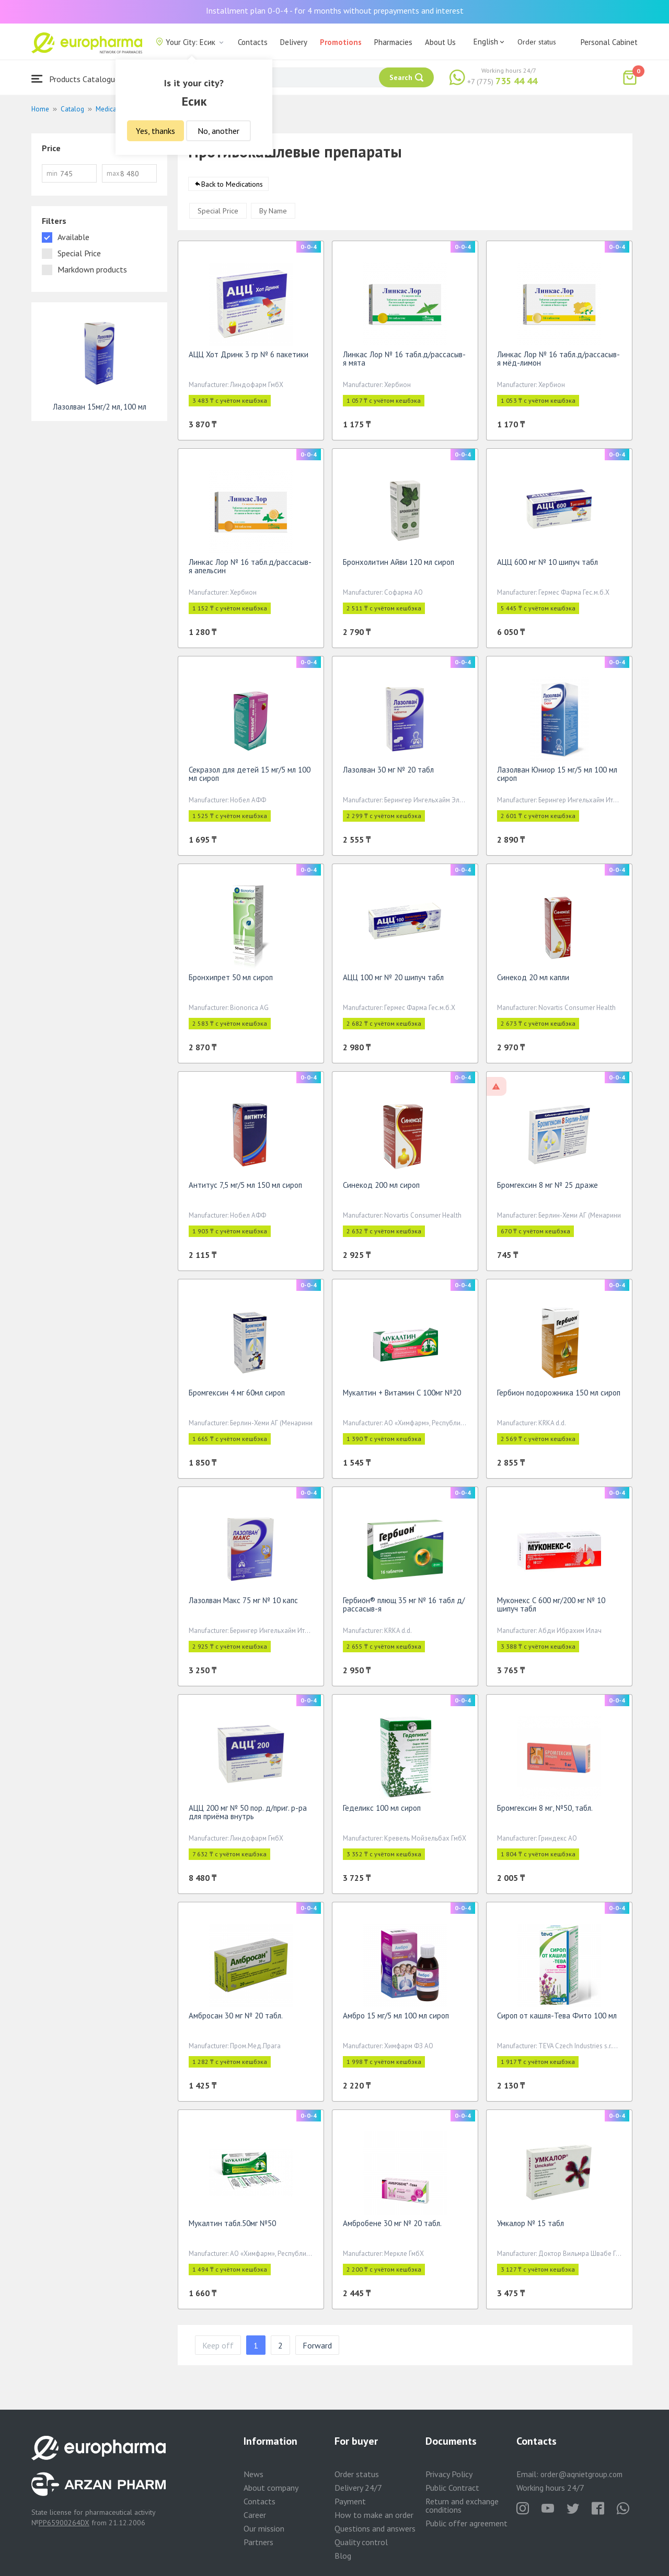  Describe the element at coordinates (448, 2474) in the screenshot. I see `Privacy Policy` at that location.